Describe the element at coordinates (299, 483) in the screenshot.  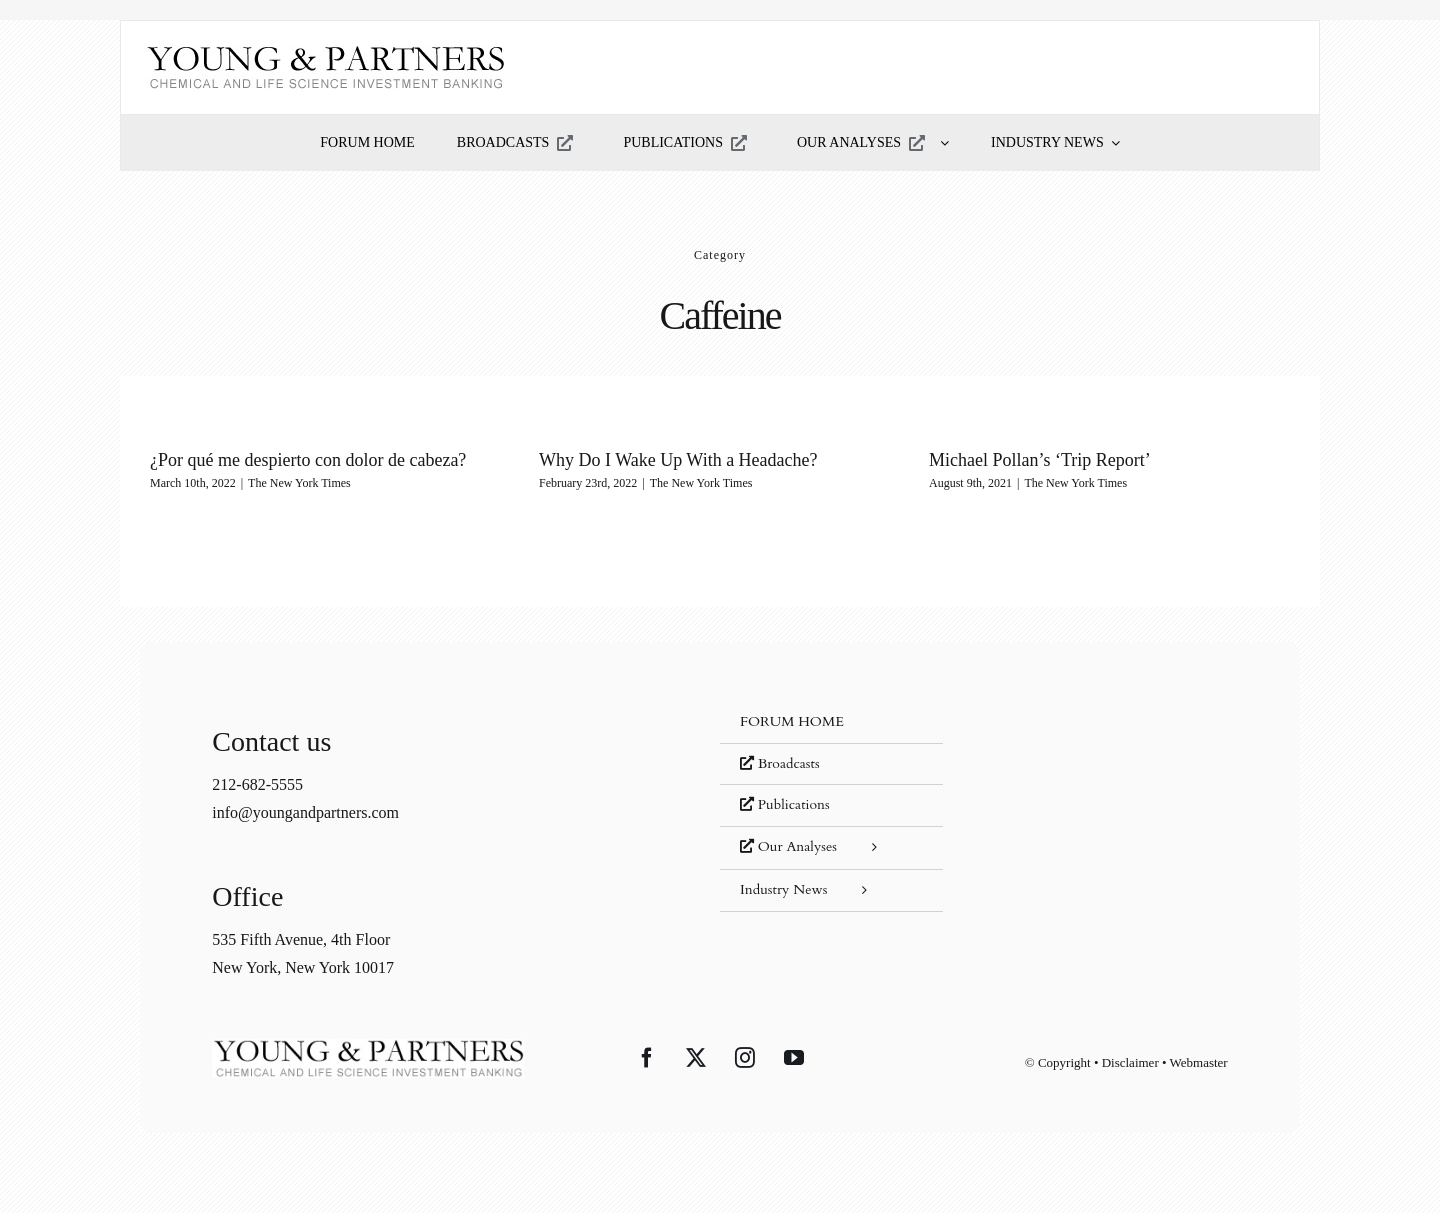
I see `The New York Times` at that location.